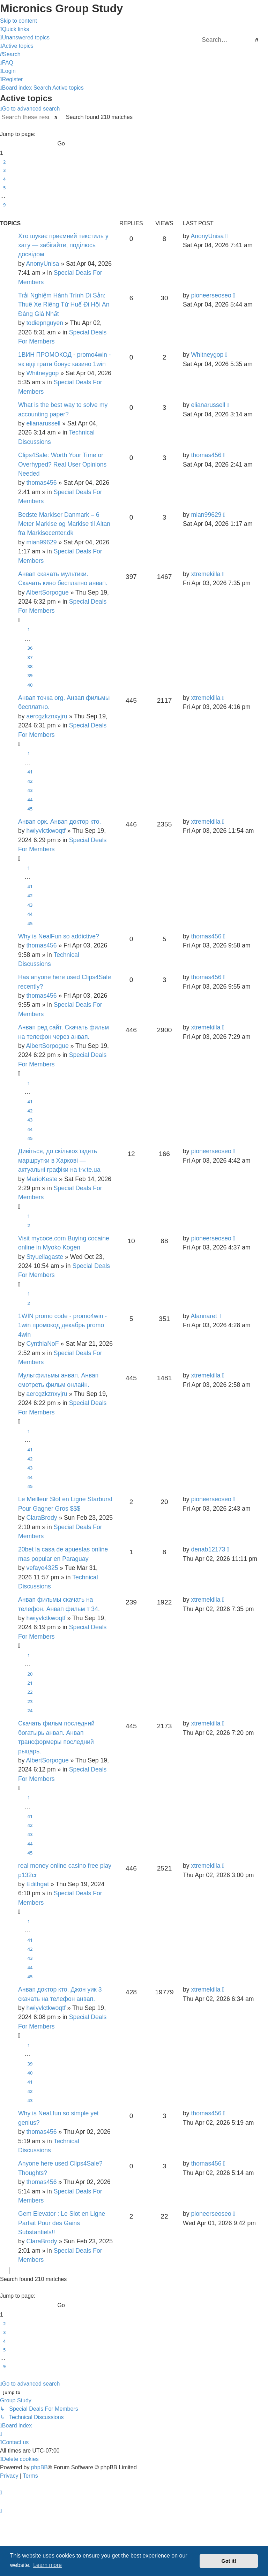 The image size is (268, 2576). What do you see at coordinates (30, 1701) in the screenshot?
I see `23` at bounding box center [30, 1701].